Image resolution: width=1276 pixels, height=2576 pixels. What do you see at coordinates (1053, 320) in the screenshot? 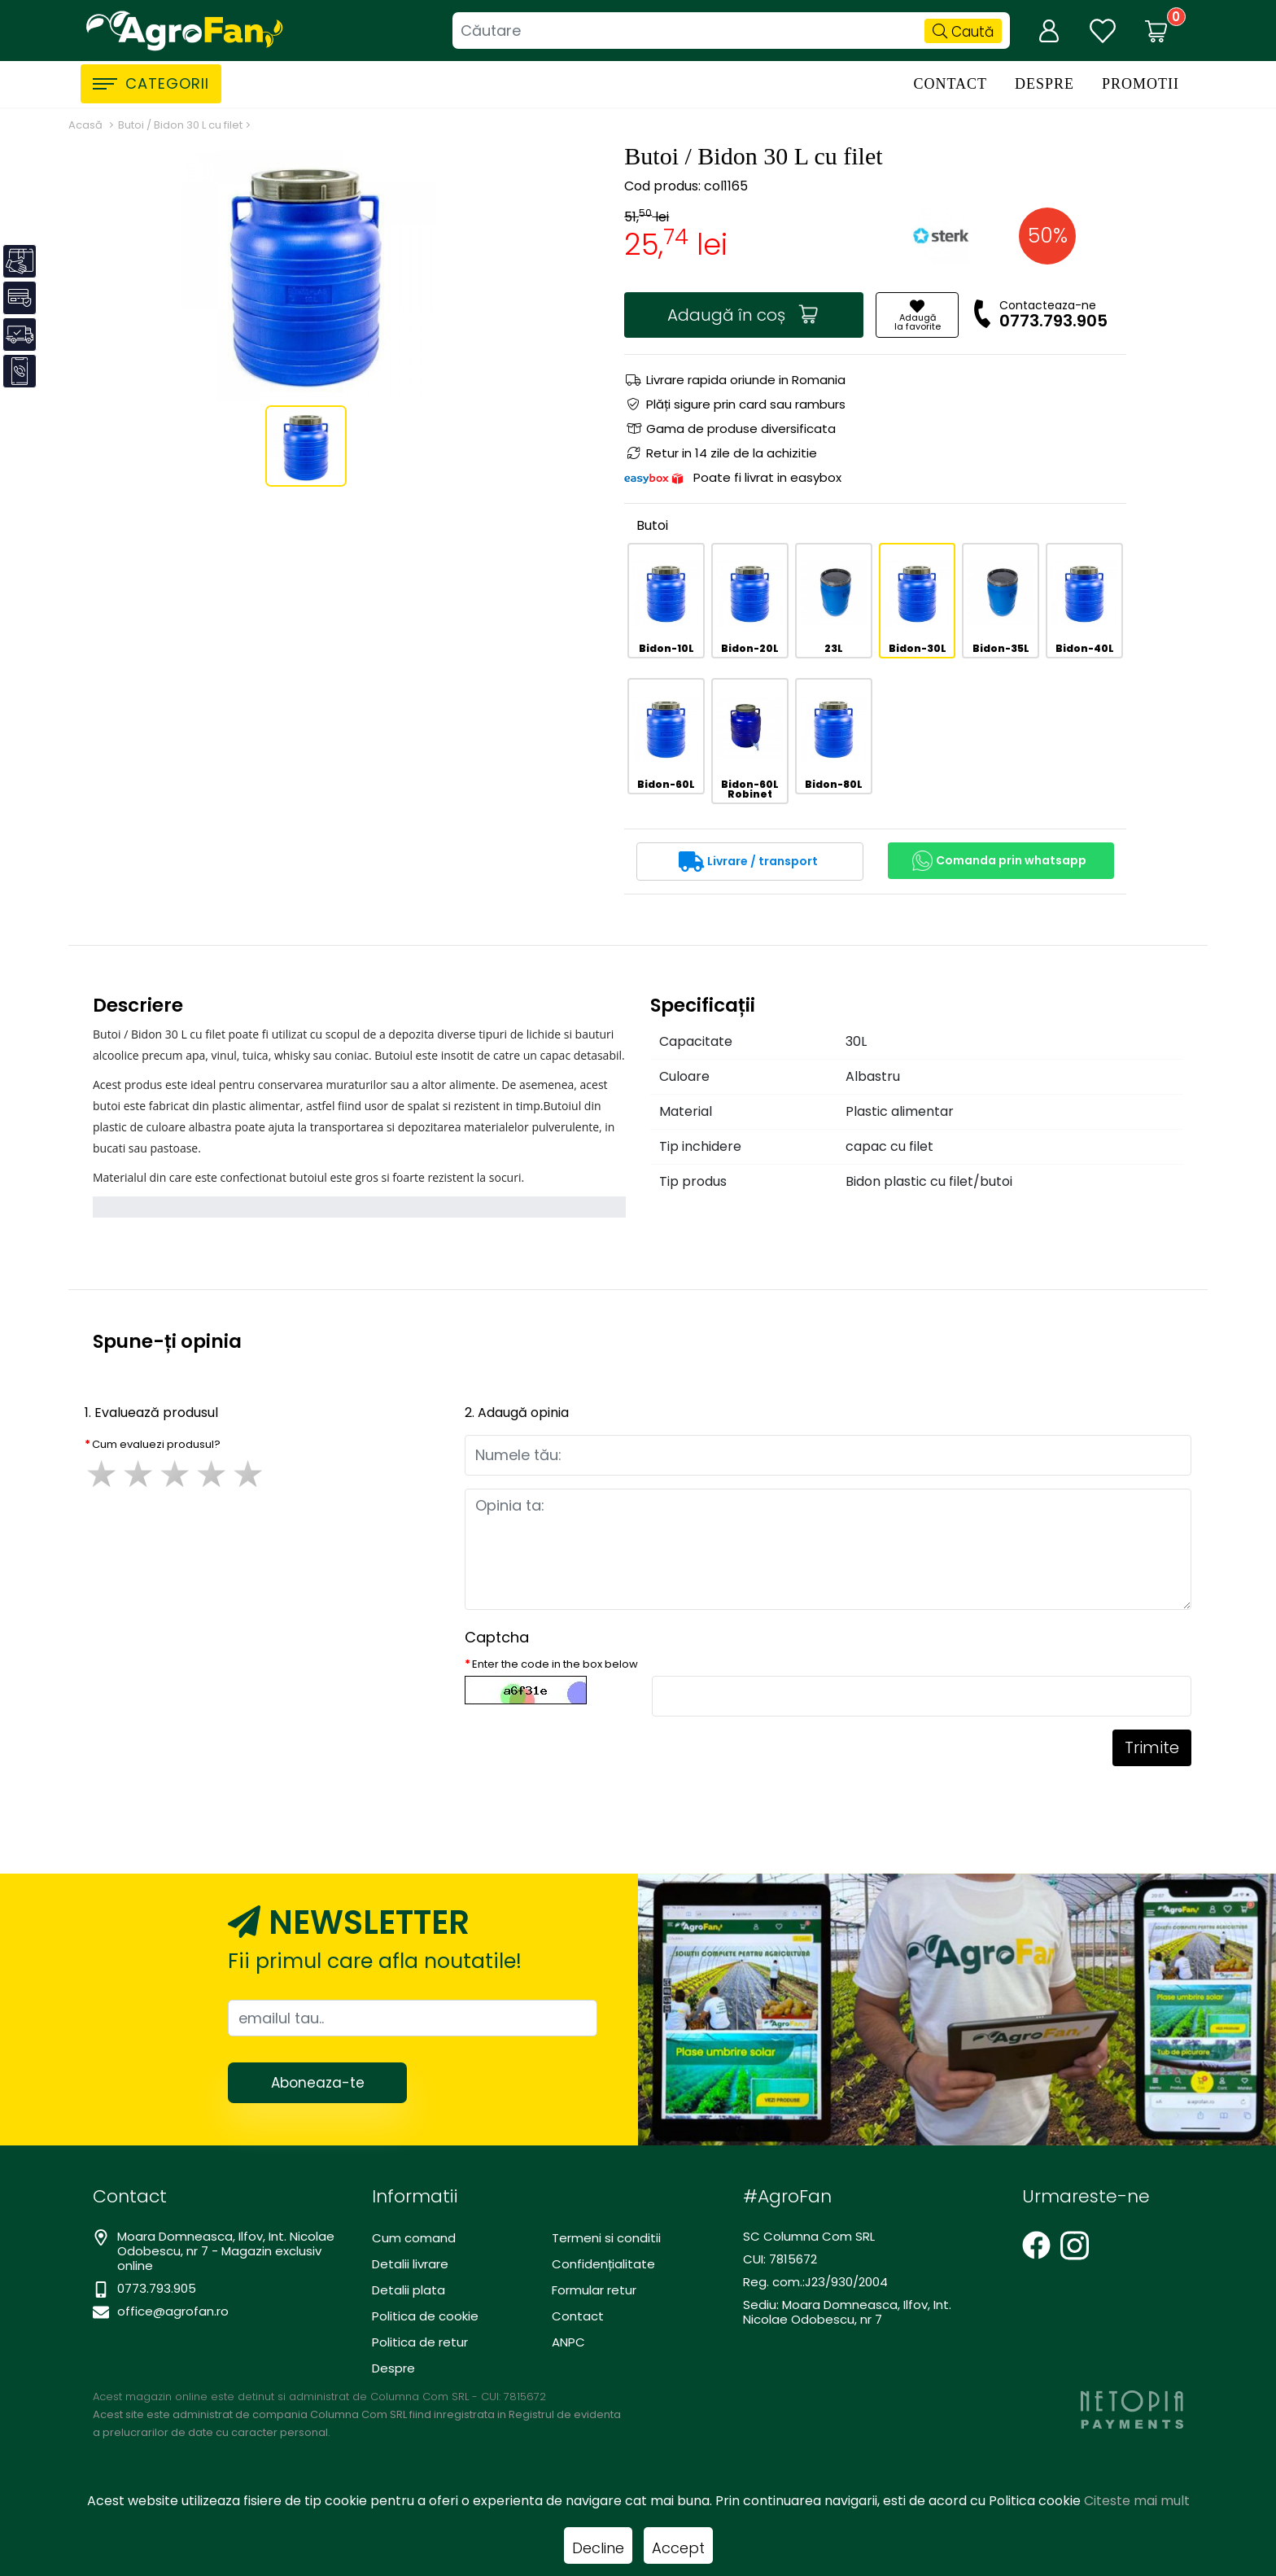
I see `0773.793.905` at bounding box center [1053, 320].